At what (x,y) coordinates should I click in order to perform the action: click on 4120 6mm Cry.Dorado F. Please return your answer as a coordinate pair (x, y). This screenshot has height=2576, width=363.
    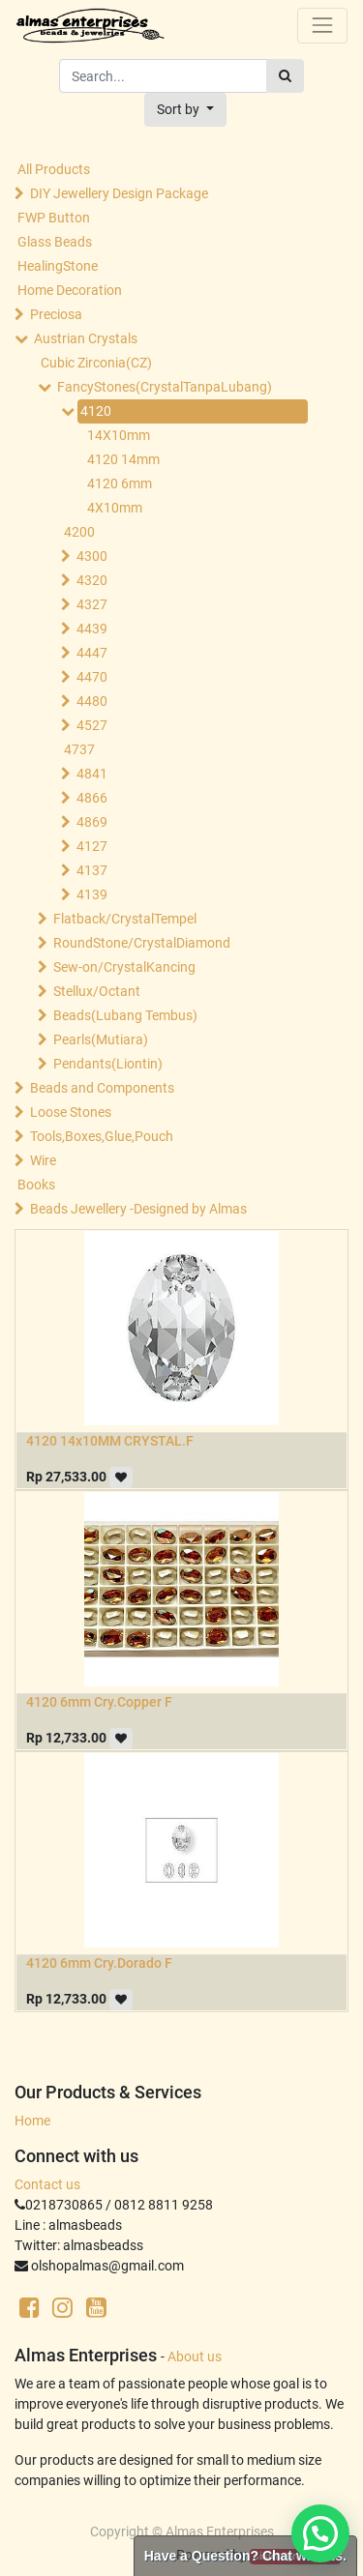
    Looking at the image, I should click on (99, 1963).